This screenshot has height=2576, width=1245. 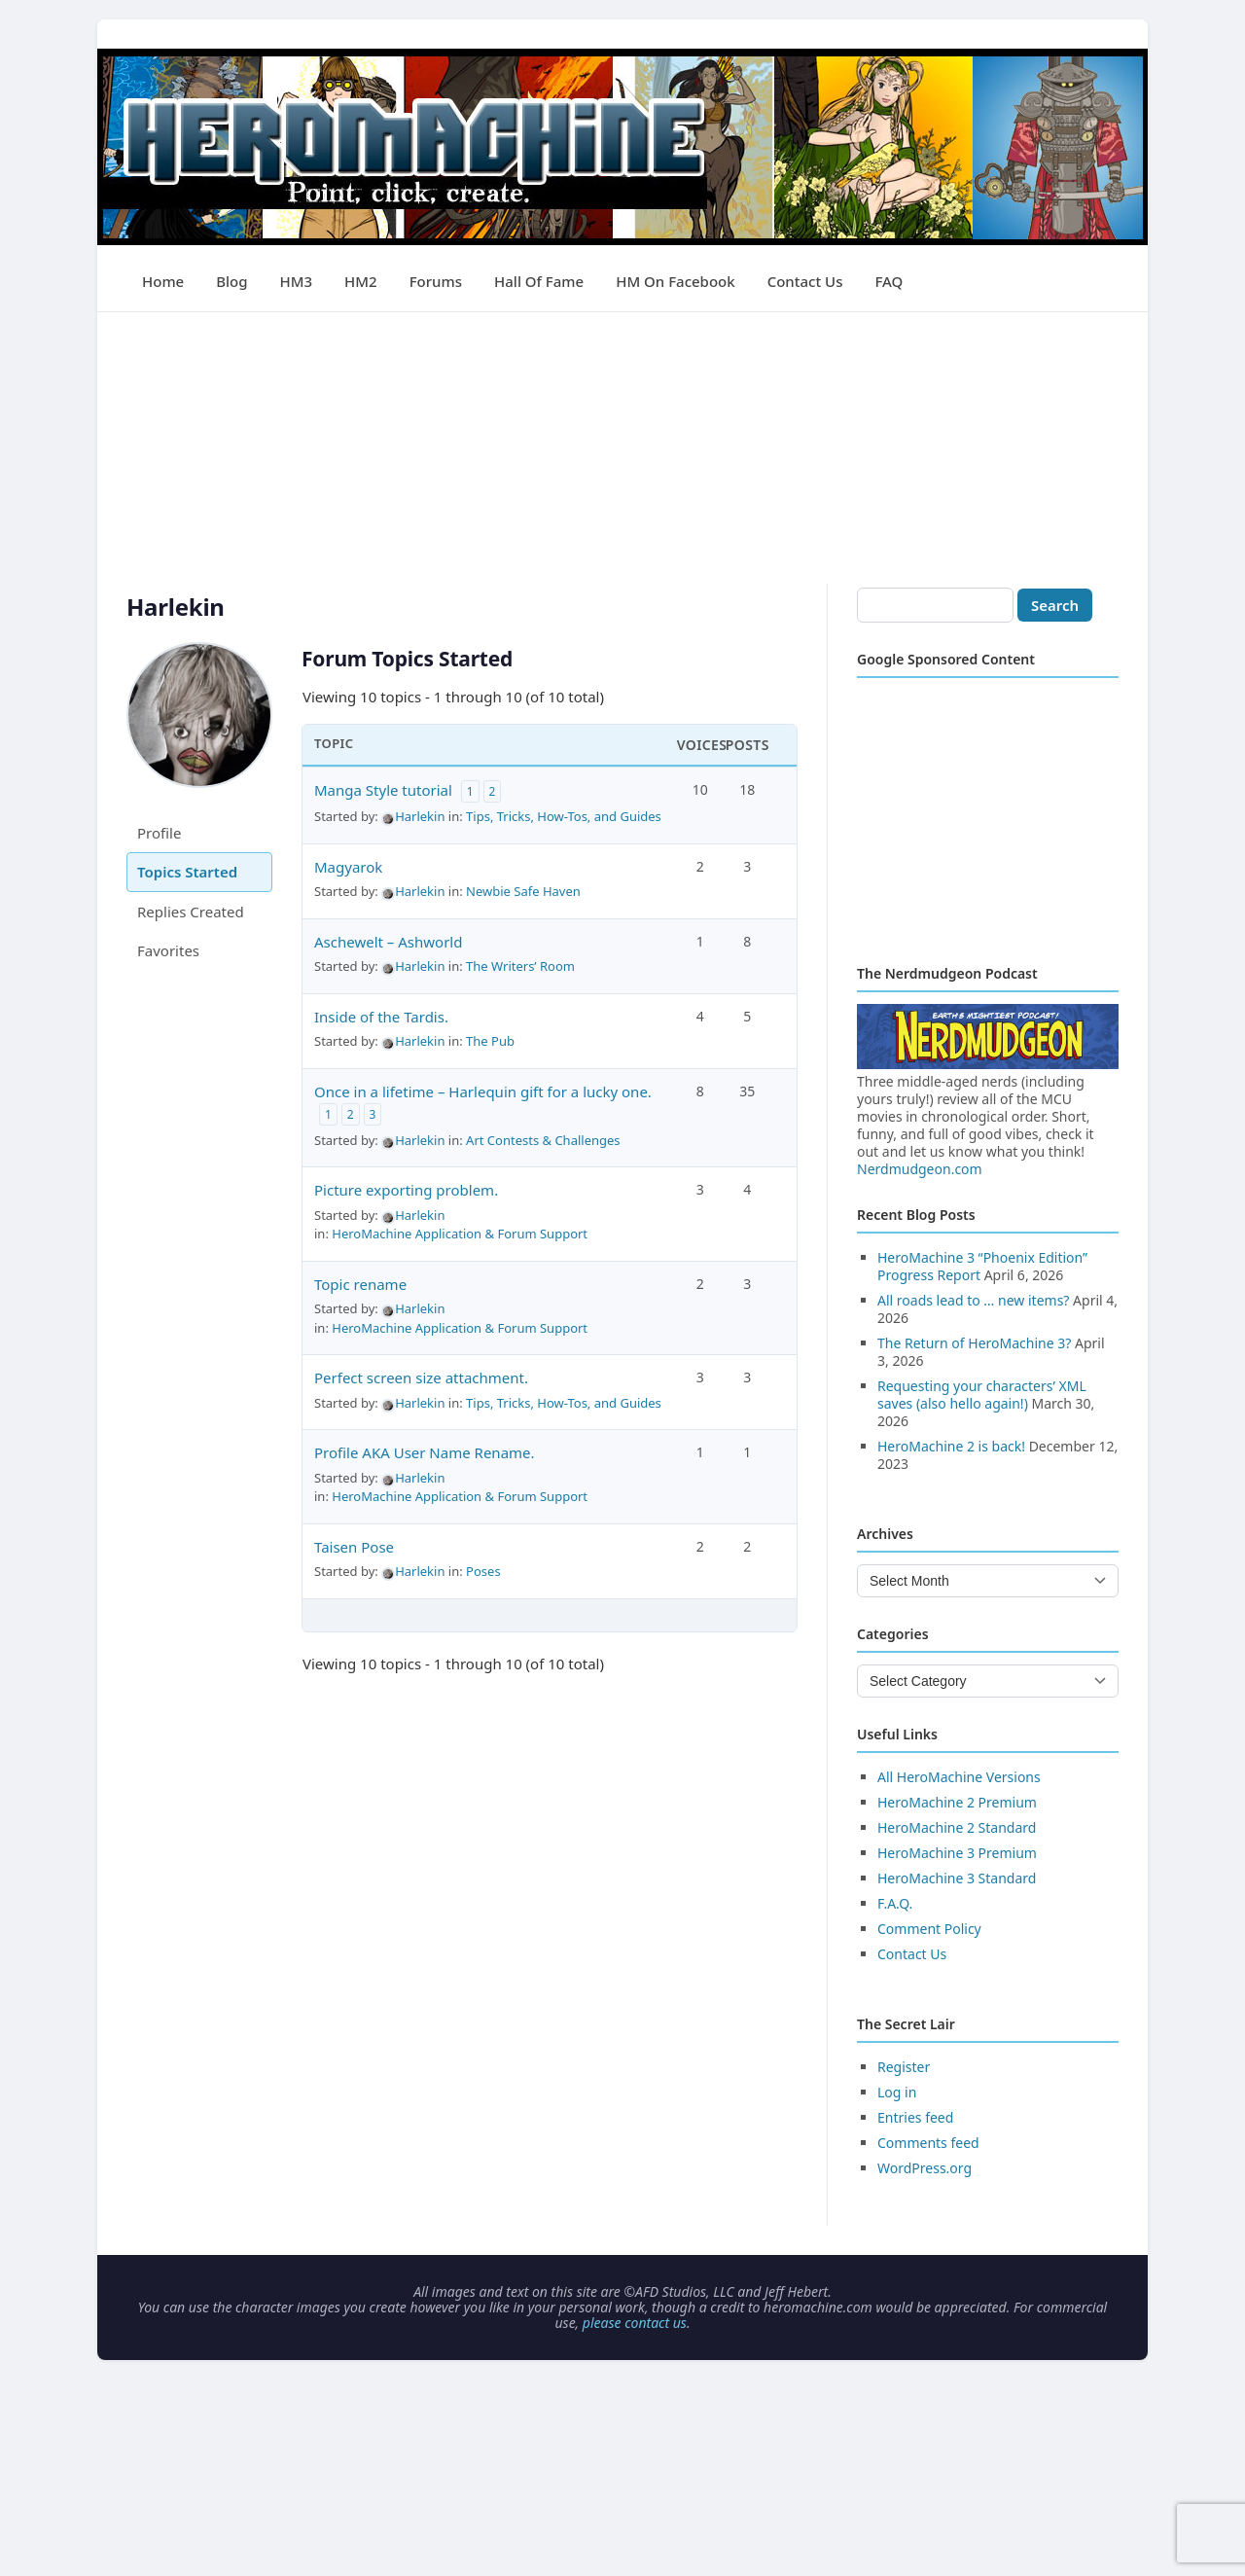 What do you see at coordinates (421, 1377) in the screenshot?
I see `Perfect screen size attachment.` at bounding box center [421, 1377].